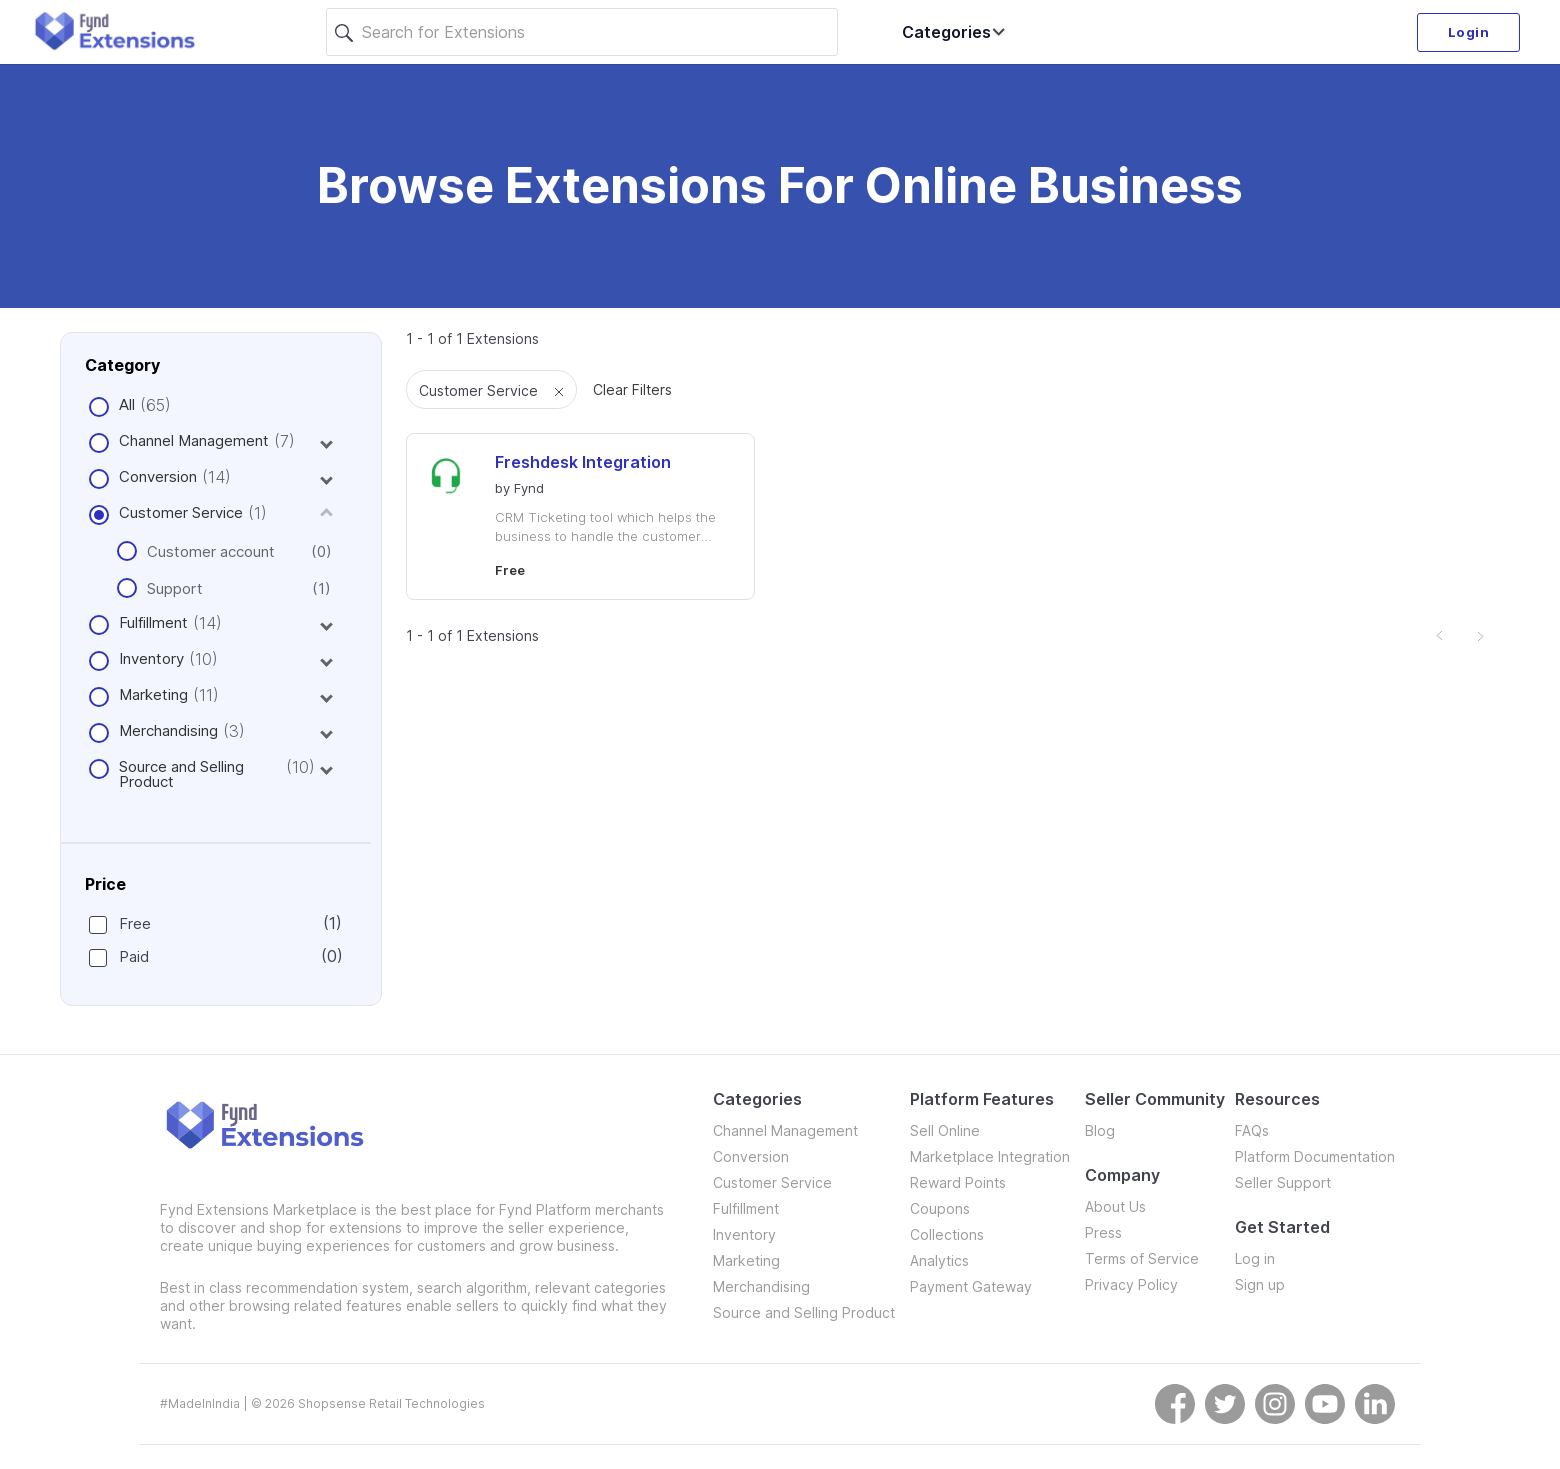 This screenshot has width=1560, height=1469. I want to click on Inventory, so click(151, 658).